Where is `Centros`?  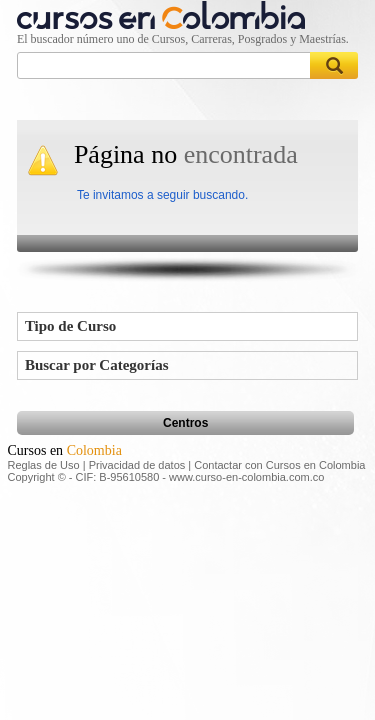
Centros is located at coordinates (185, 423).